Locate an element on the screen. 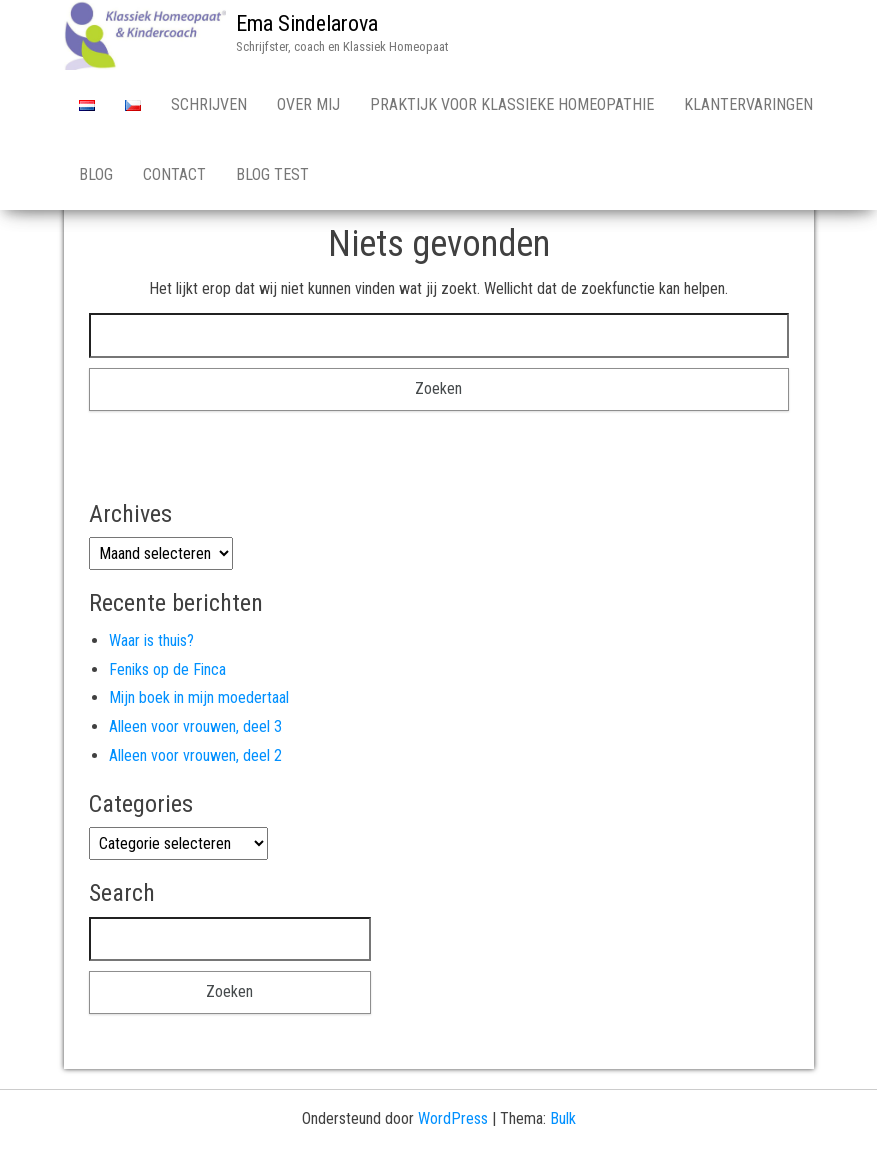 The image size is (877, 1159). Schrijven is located at coordinates (209, 104).